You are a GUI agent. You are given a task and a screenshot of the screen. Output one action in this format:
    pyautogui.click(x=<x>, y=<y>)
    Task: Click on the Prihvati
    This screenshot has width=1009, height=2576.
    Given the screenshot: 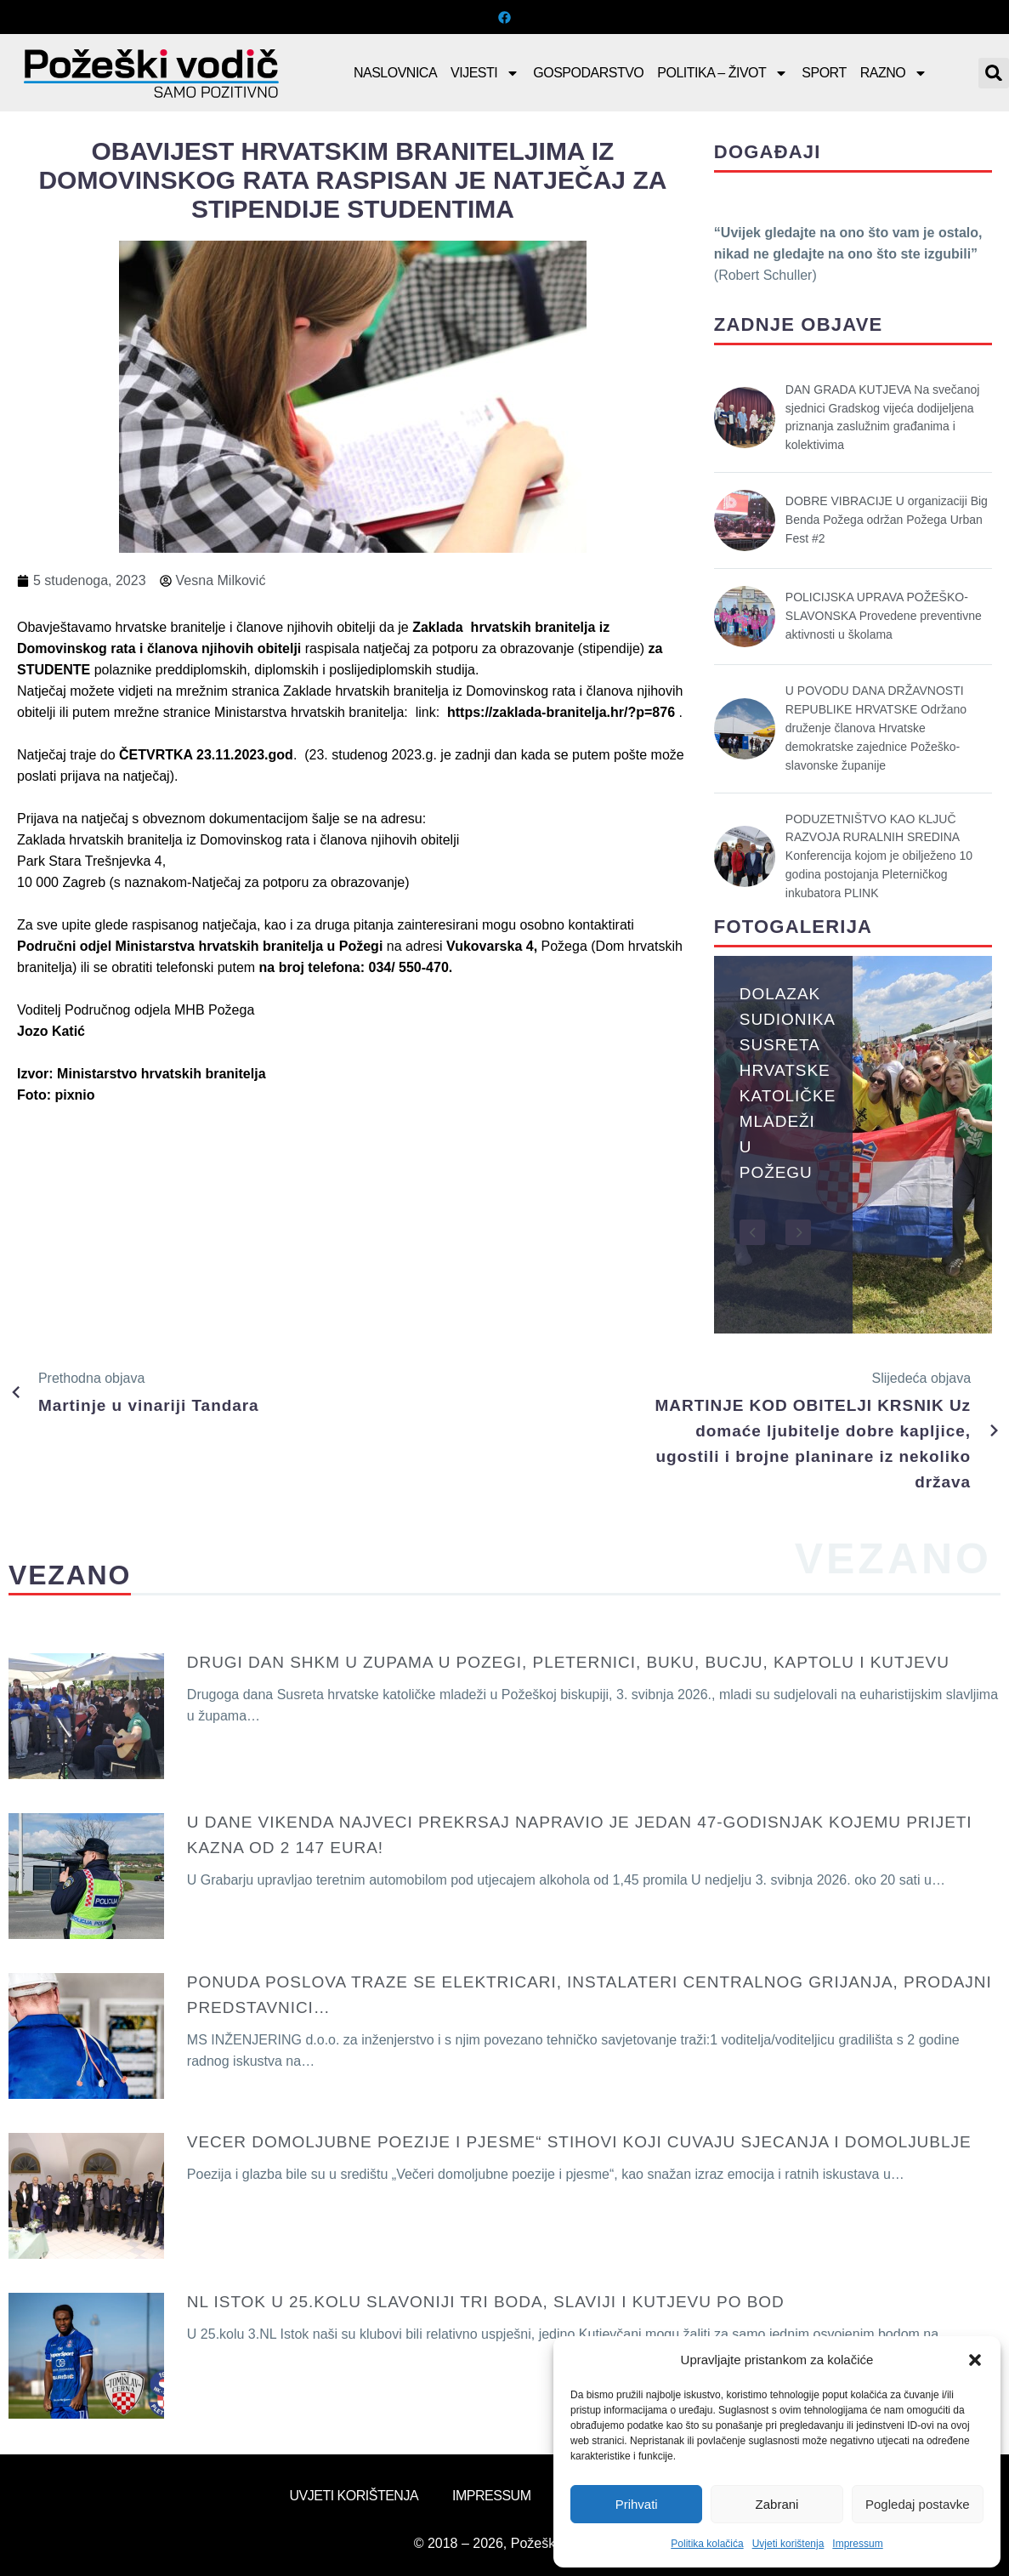 What is the action you would take?
    pyautogui.click(x=636, y=2504)
    